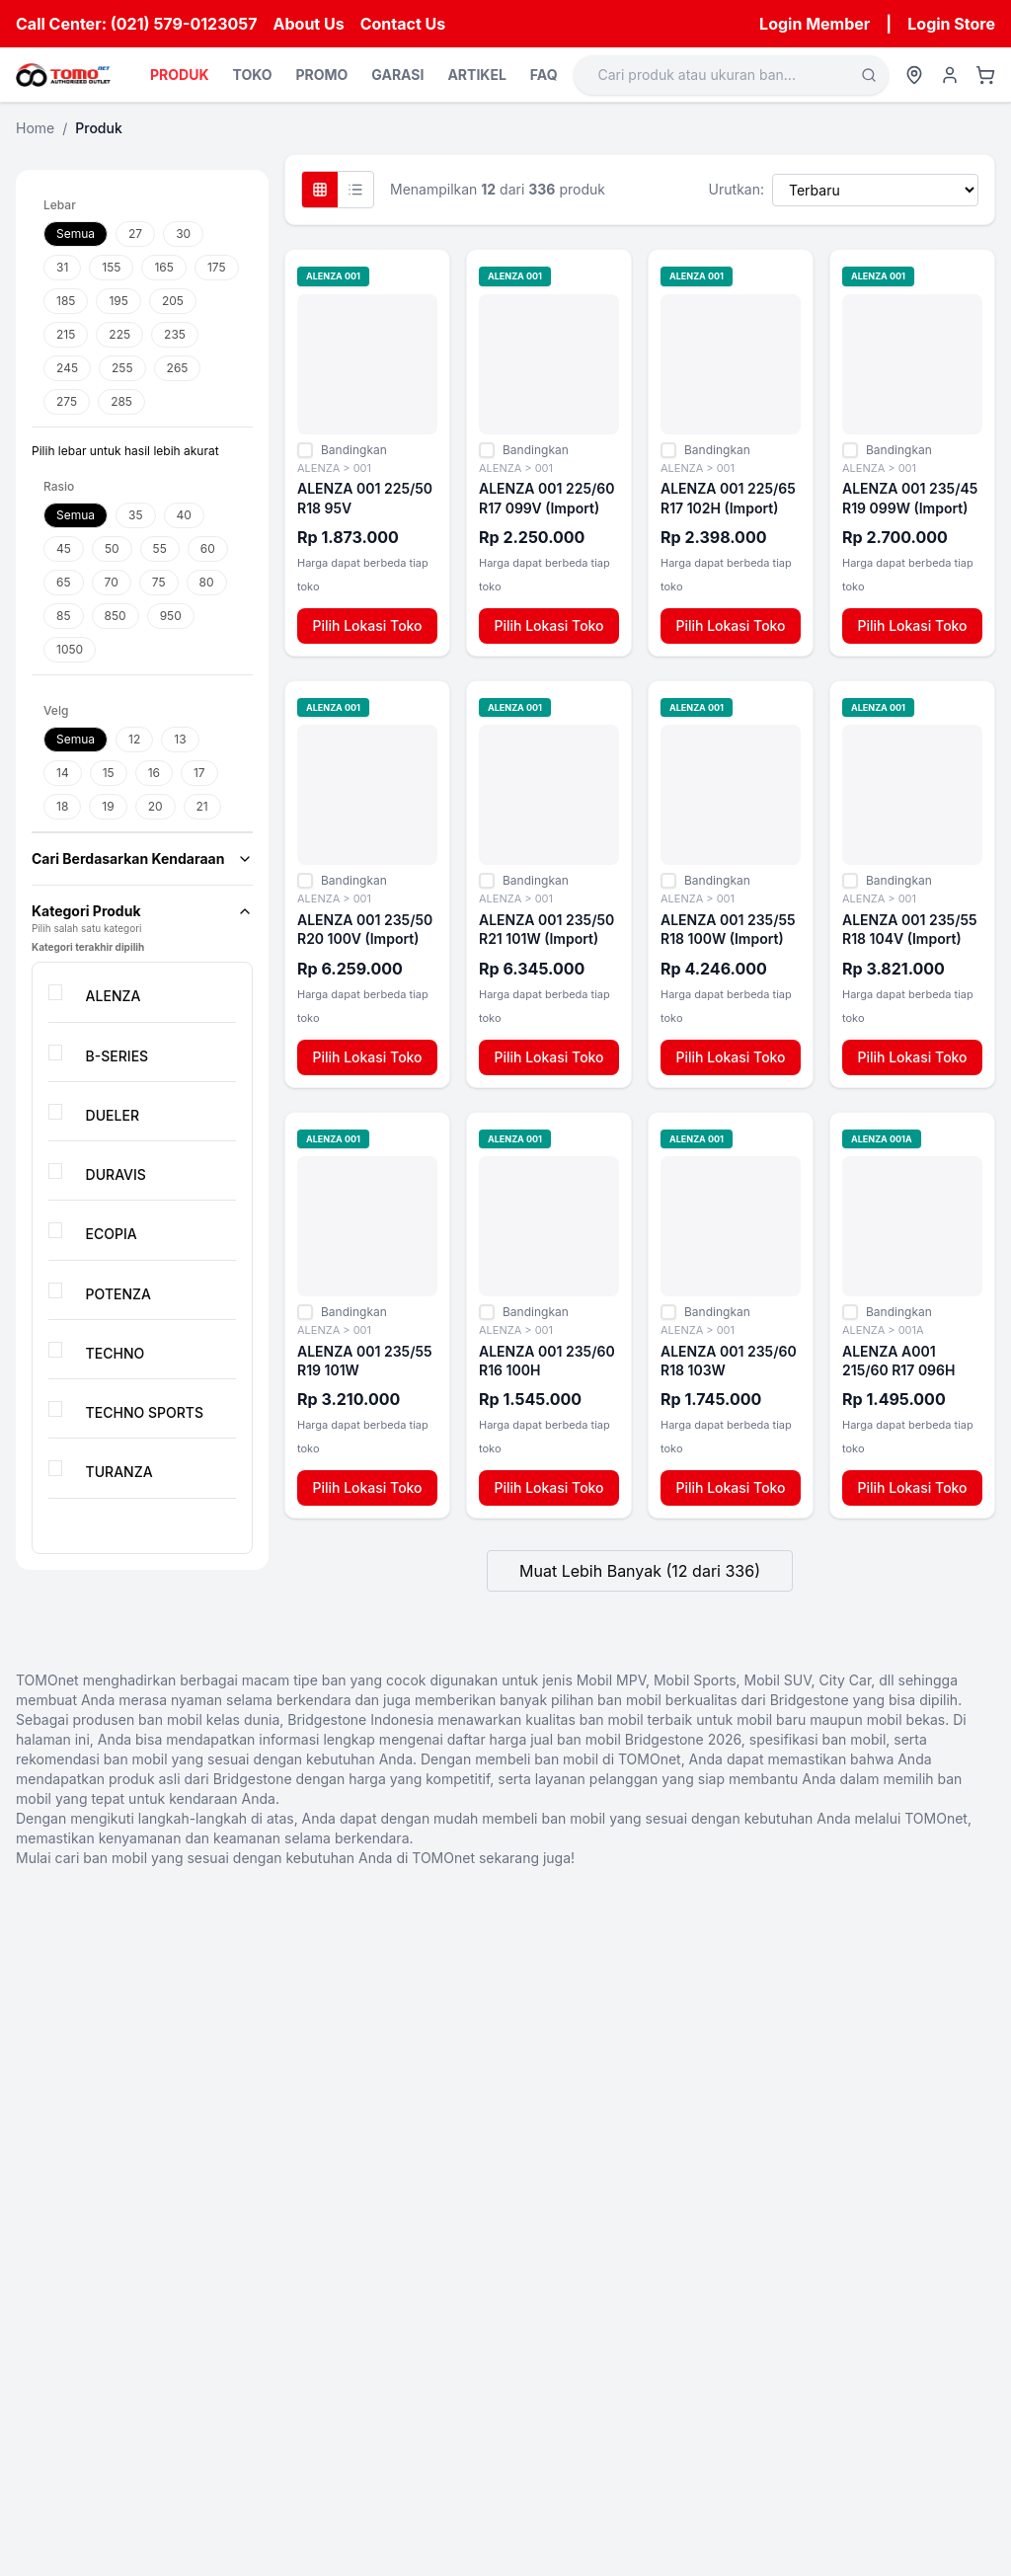 The image size is (1011, 2576). What do you see at coordinates (144, 1412) in the screenshot?
I see `TECHNO SPORTS` at bounding box center [144, 1412].